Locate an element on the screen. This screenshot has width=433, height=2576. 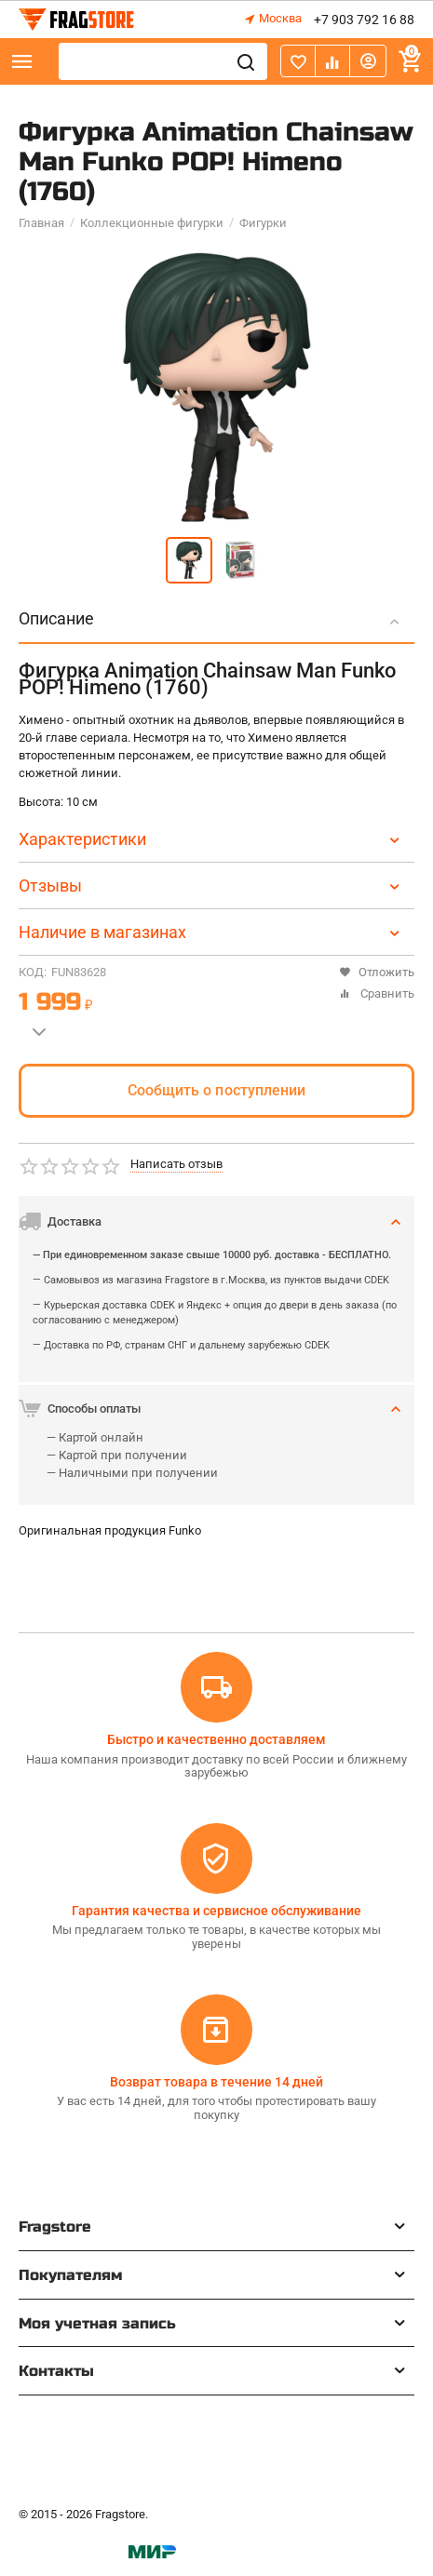
+7 903 792 16 88 is located at coordinates (364, 19).